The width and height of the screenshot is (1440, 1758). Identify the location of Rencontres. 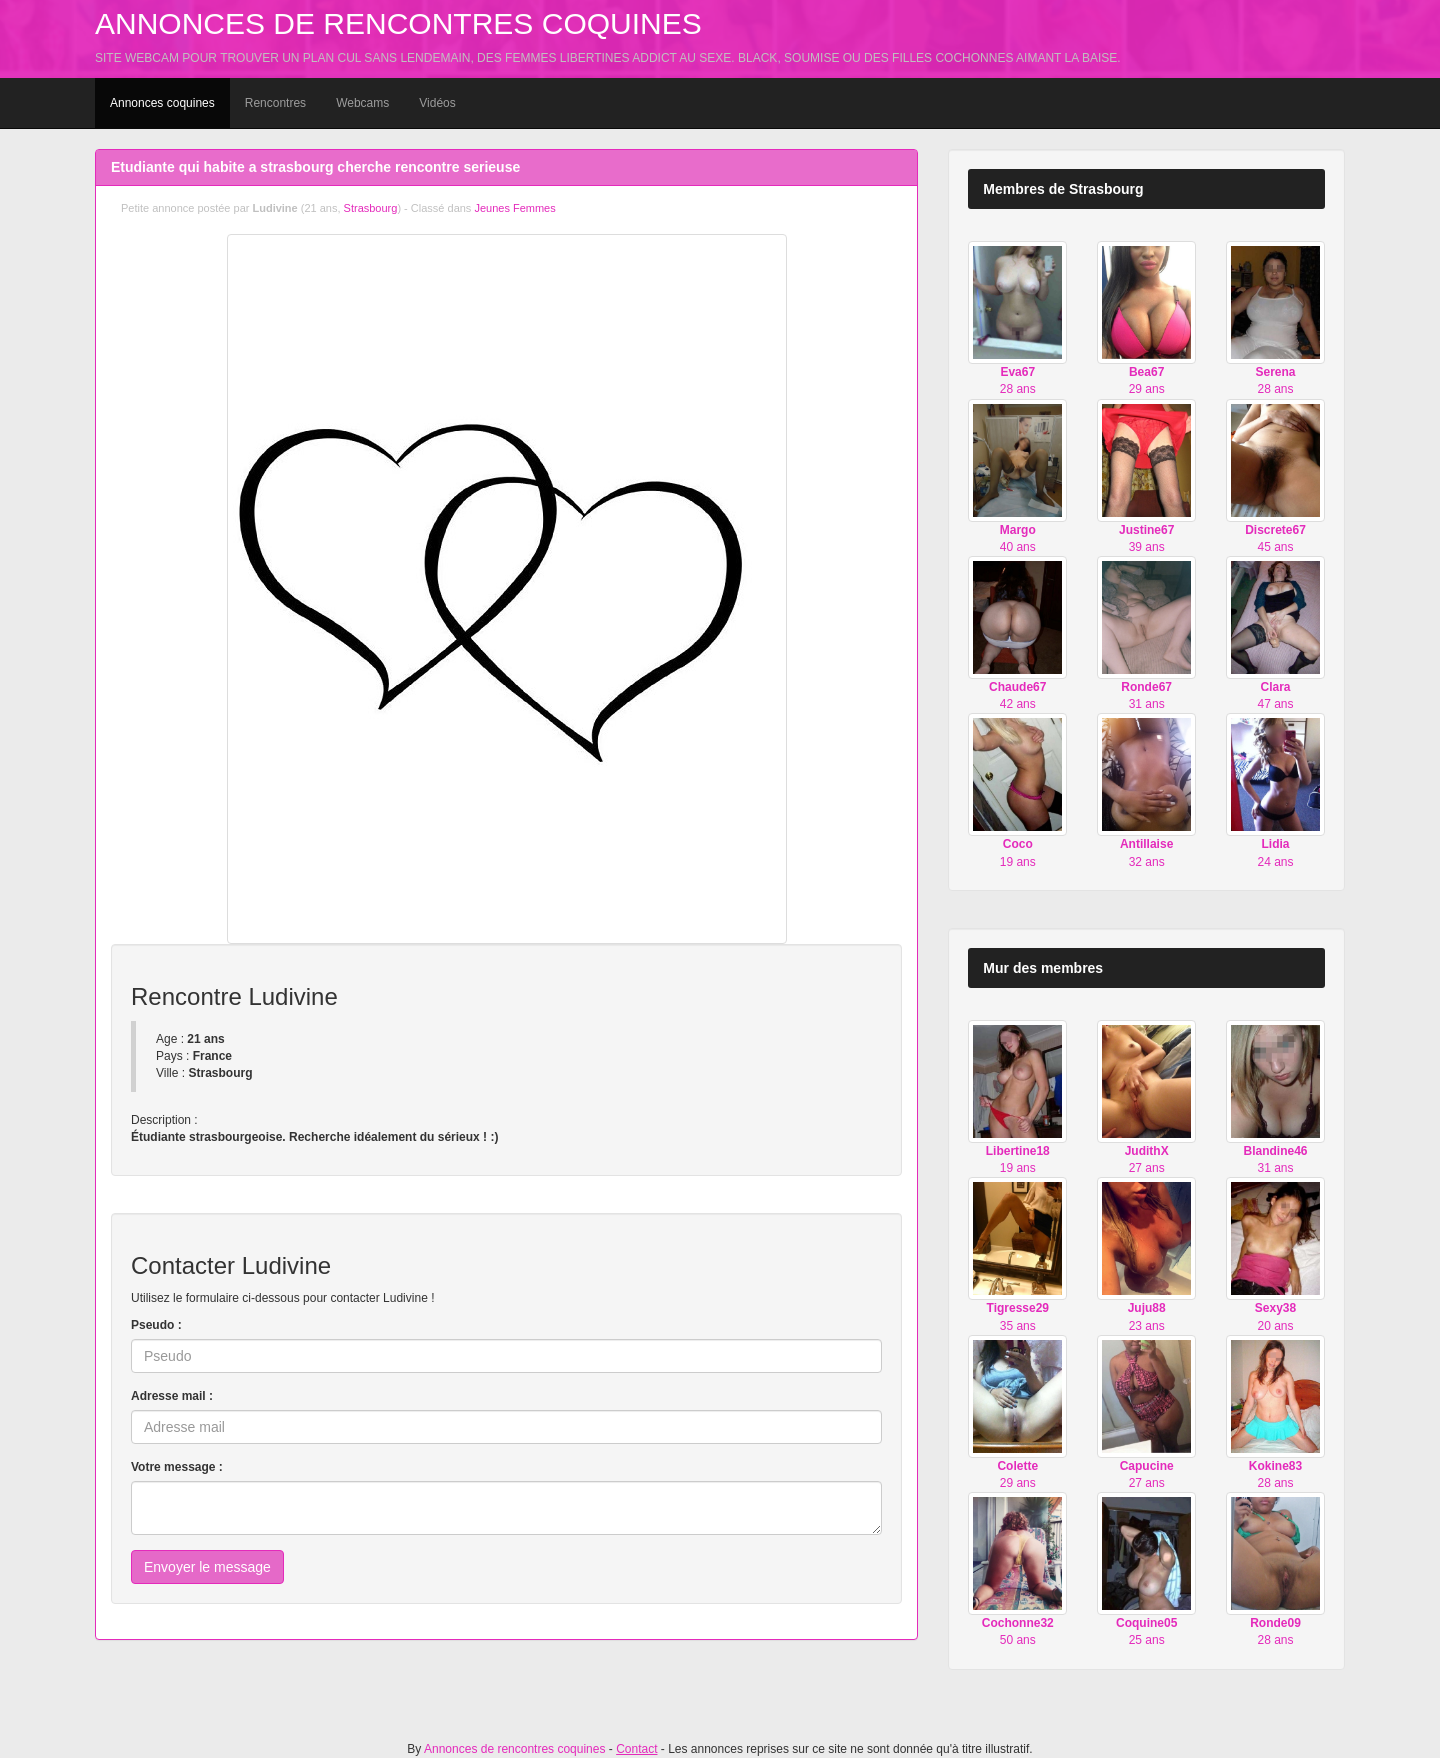
(275, 103).